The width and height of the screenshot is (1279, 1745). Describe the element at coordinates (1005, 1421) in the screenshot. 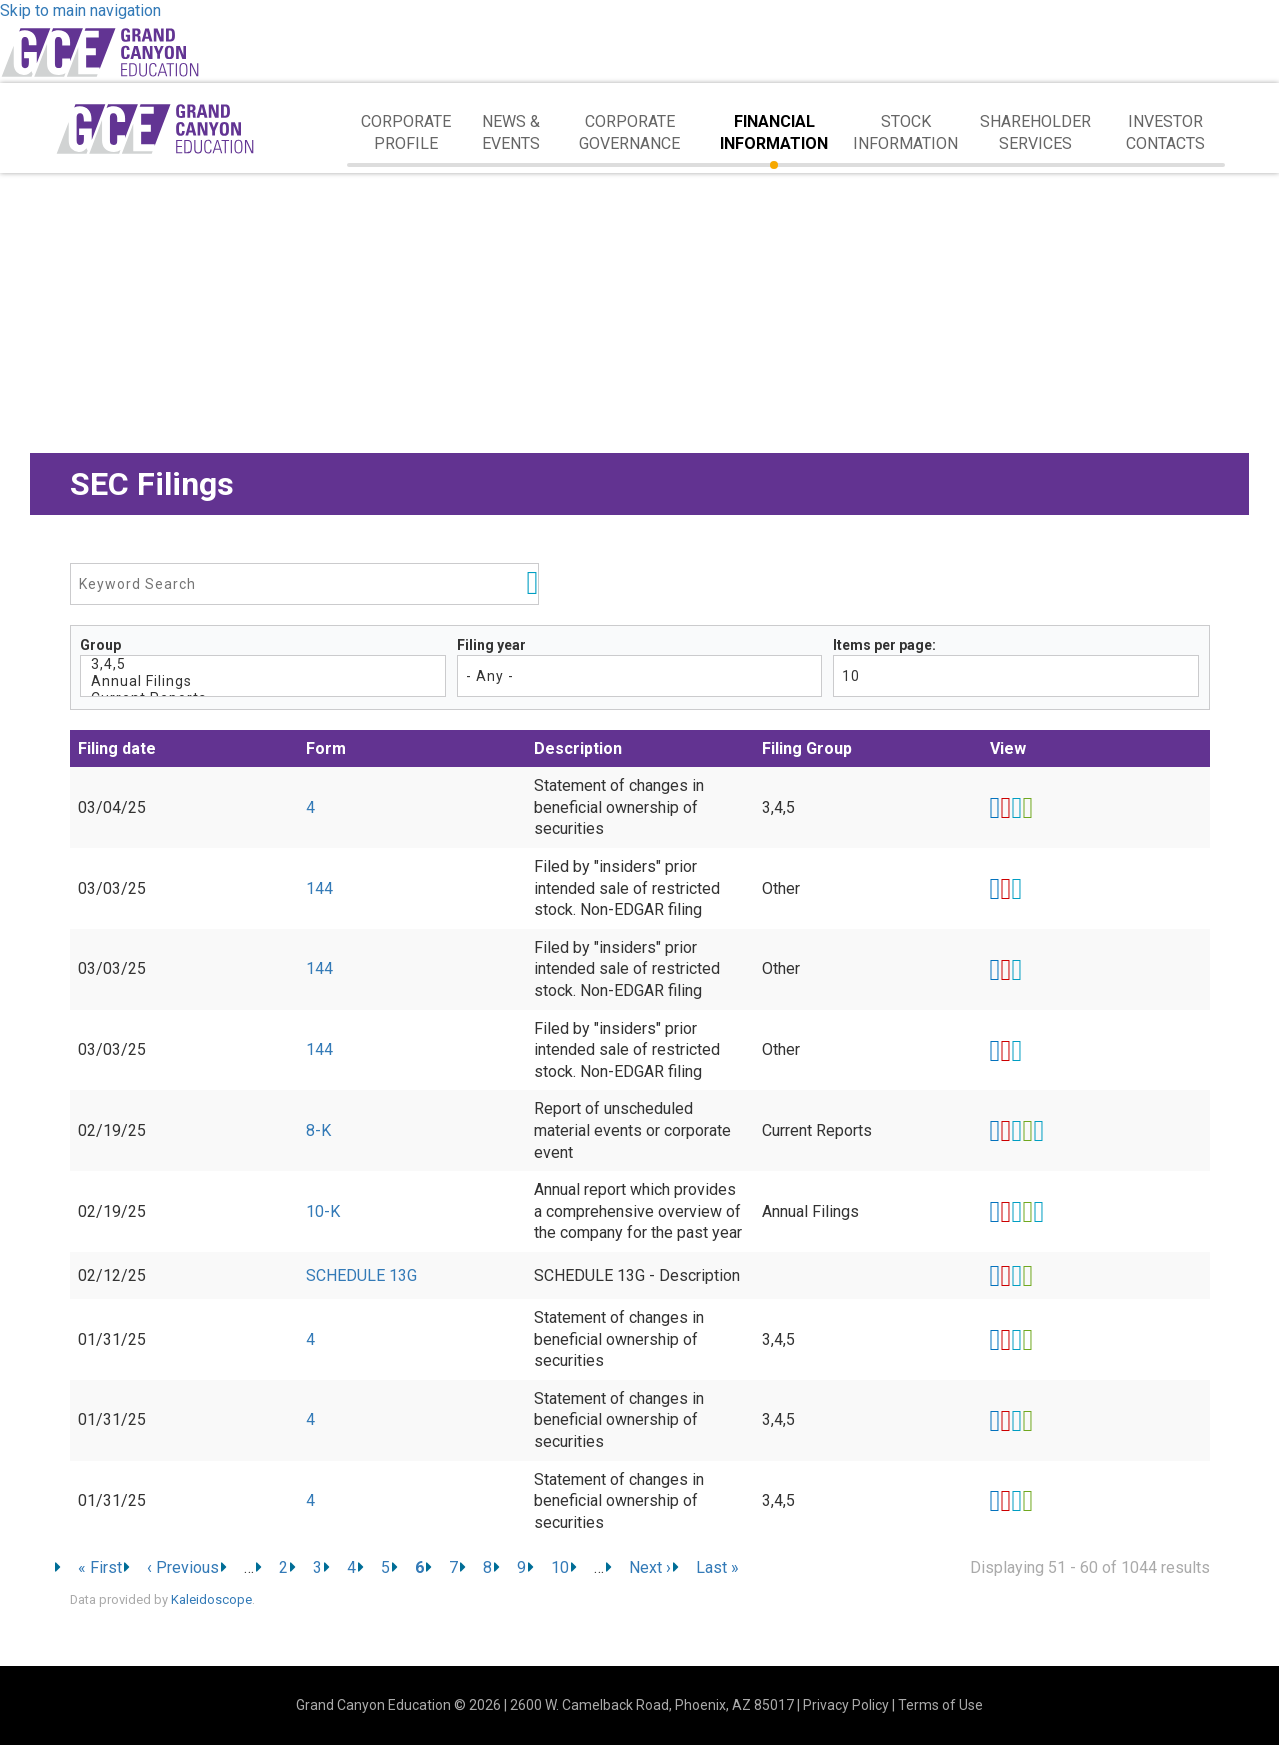

I see `0001415889-25-002473.pdf` at that location.